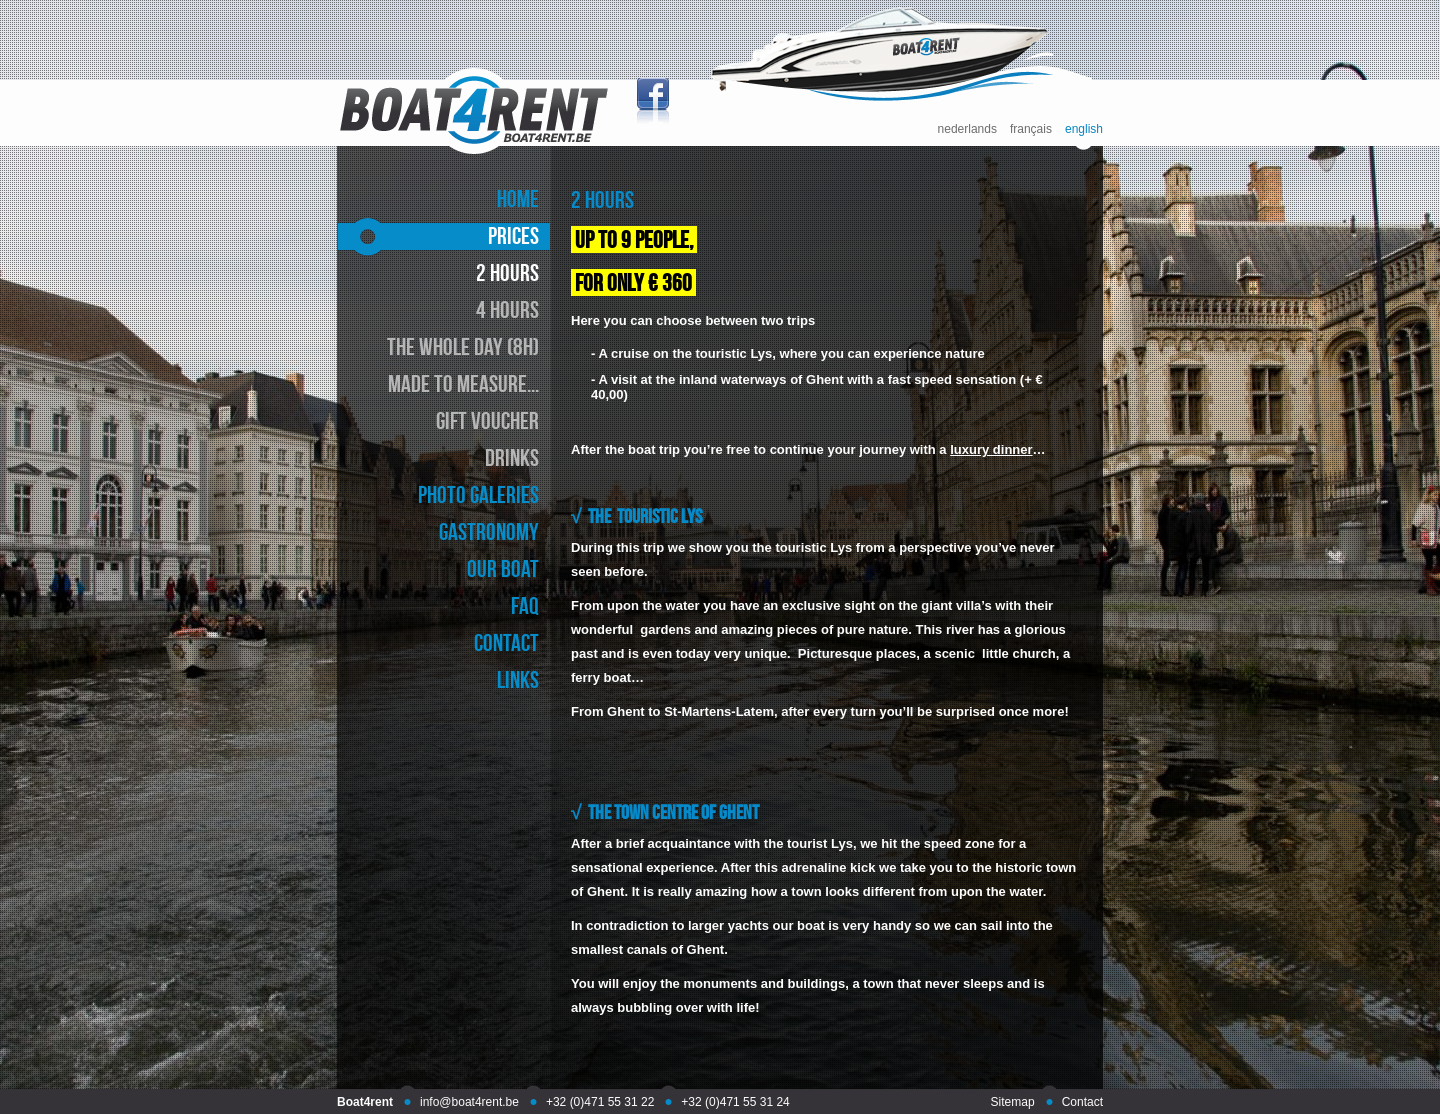 Image resolution: width=1440 pixels, height=1114 pixels. What do you see at coordinates (469, 1102) in the screenshot?
I see `info@boat4rent.be` at bounding box center [469, 1102].